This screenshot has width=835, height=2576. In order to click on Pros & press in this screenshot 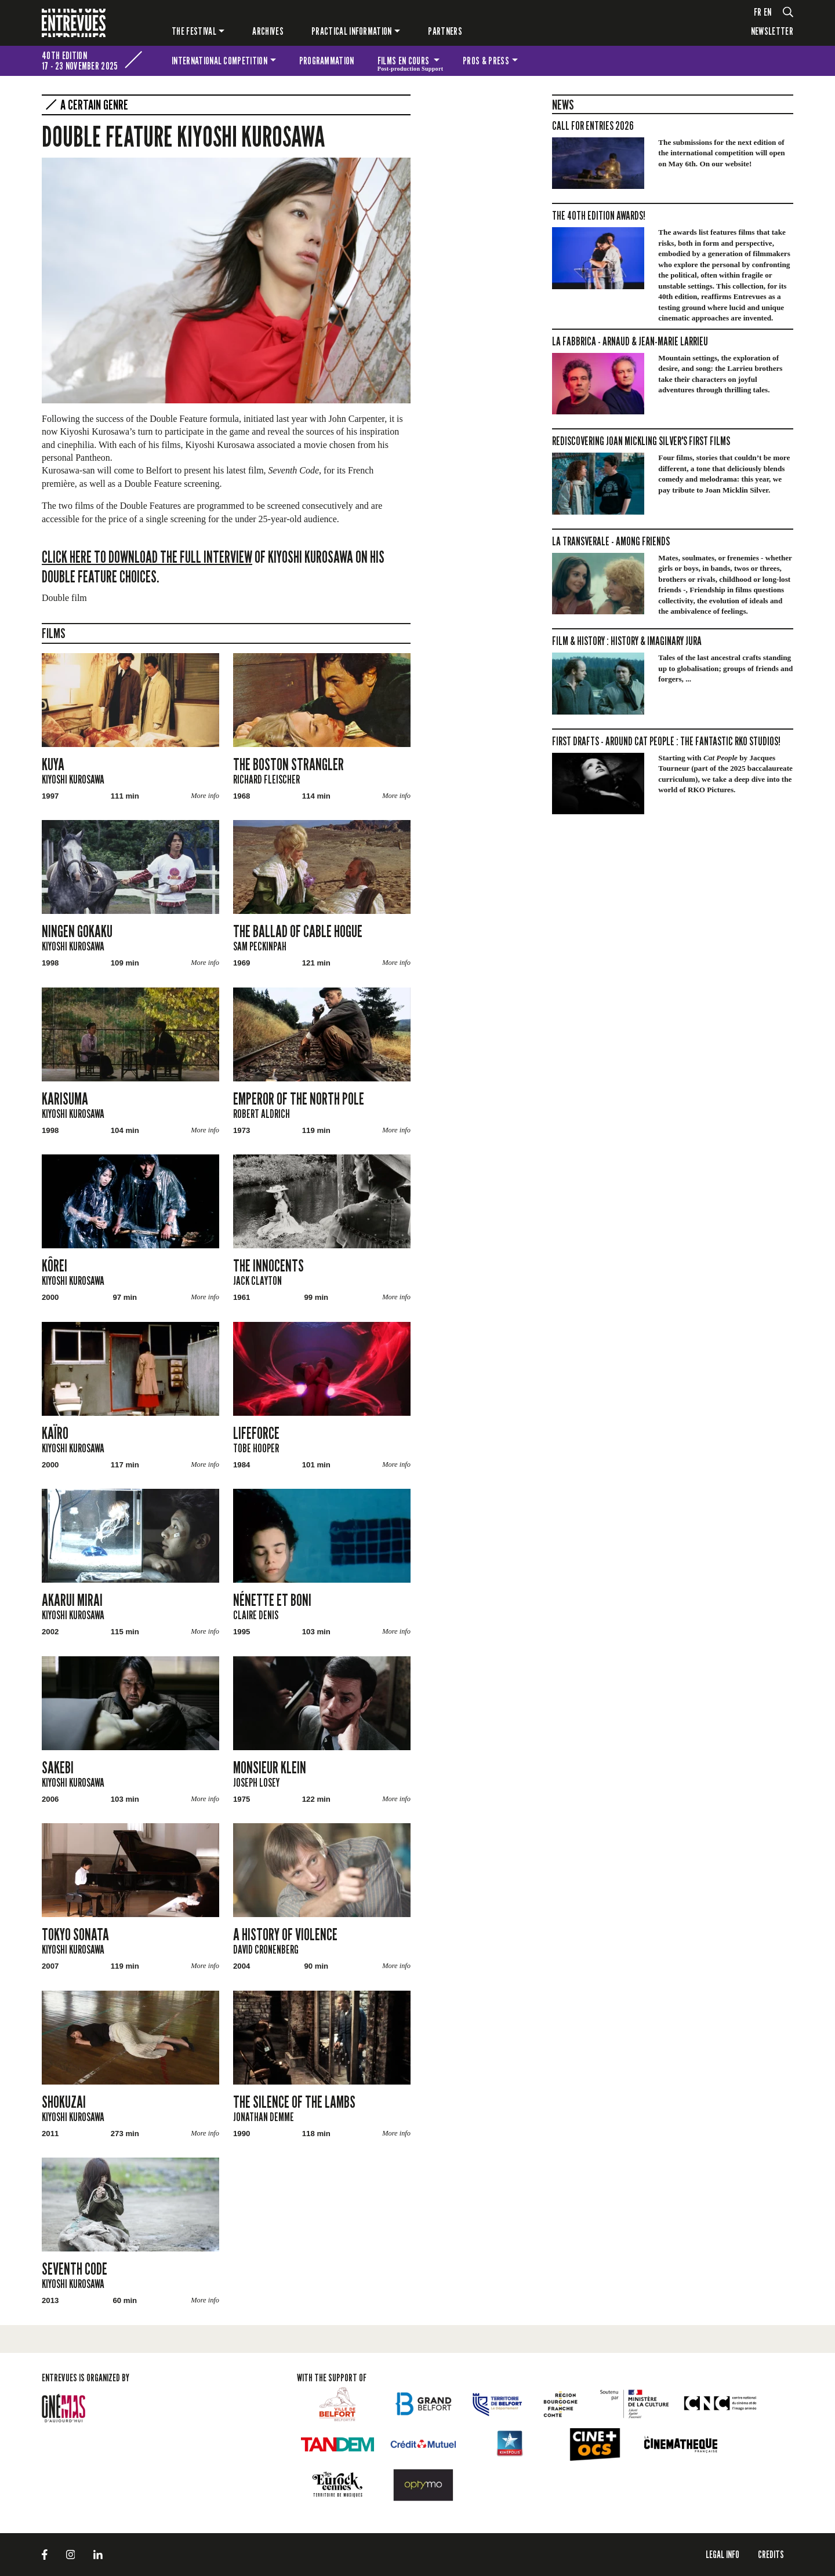, I will do `click(486, 60)`.